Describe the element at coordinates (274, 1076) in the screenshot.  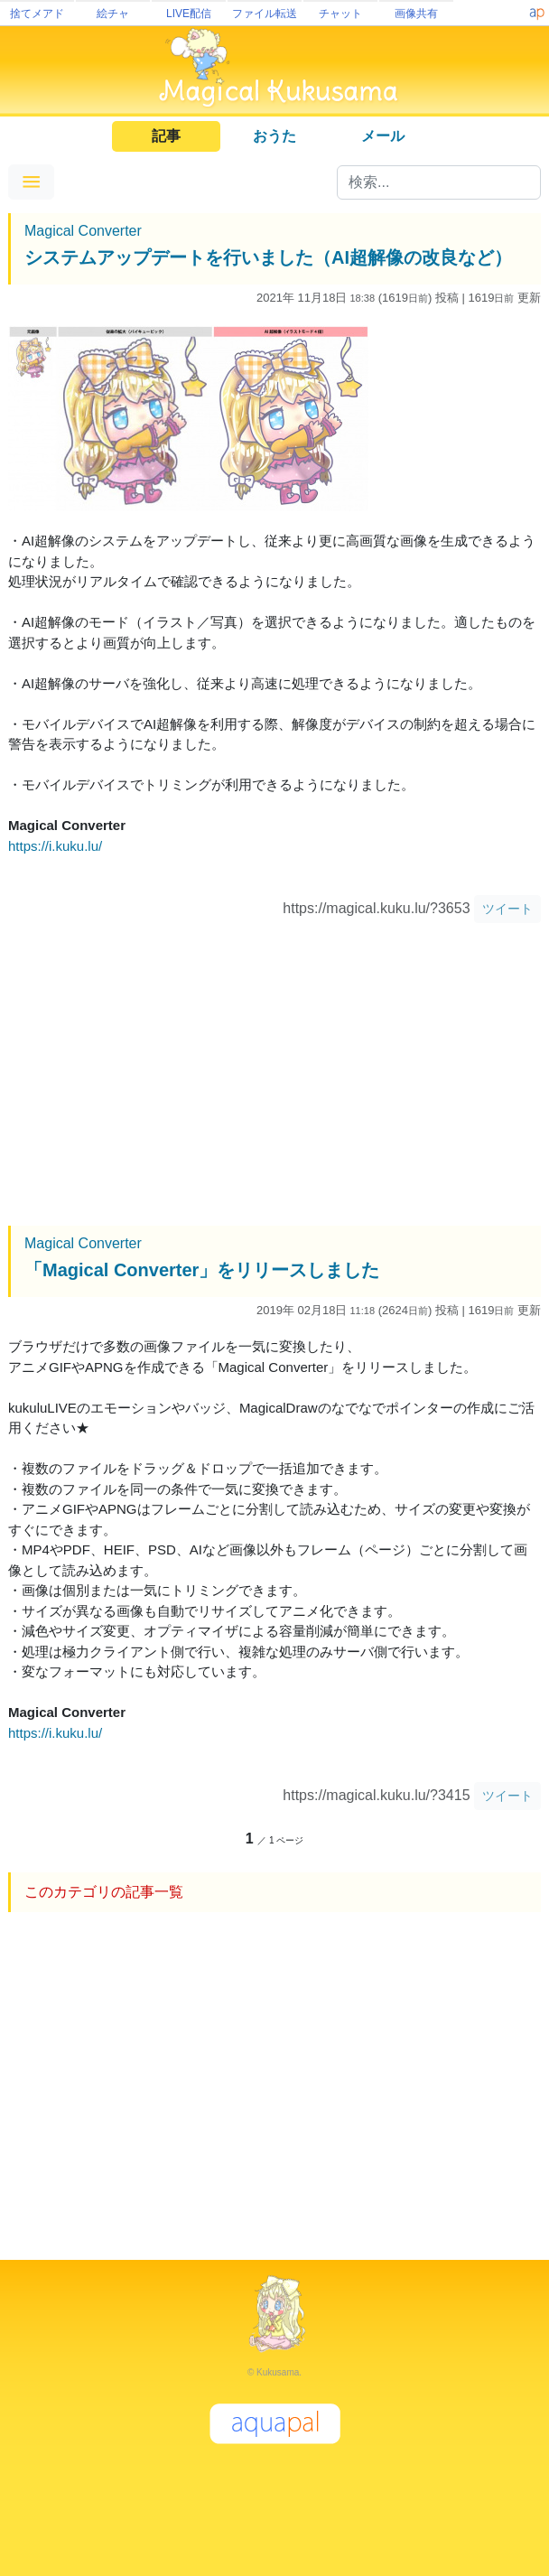
I see `[Advertisement]` at that location.